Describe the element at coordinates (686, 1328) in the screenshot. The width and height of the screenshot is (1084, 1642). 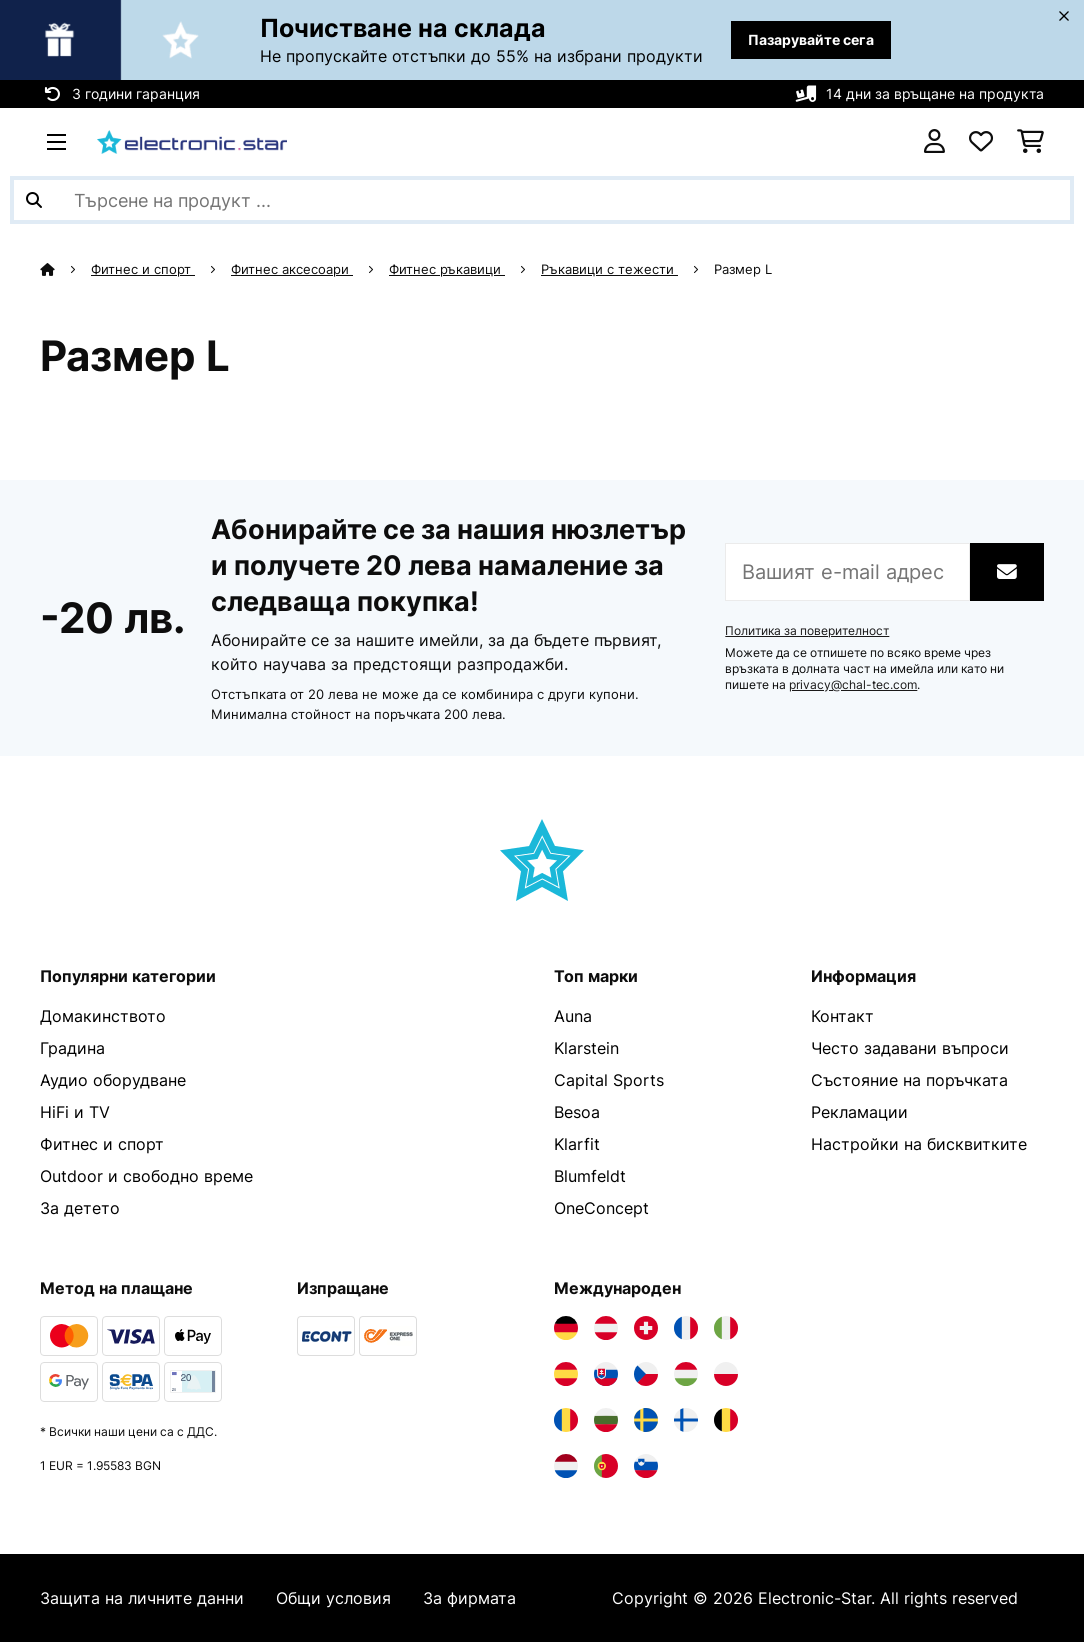
I see `[Посетете Electronic-star Франция]` at that location.